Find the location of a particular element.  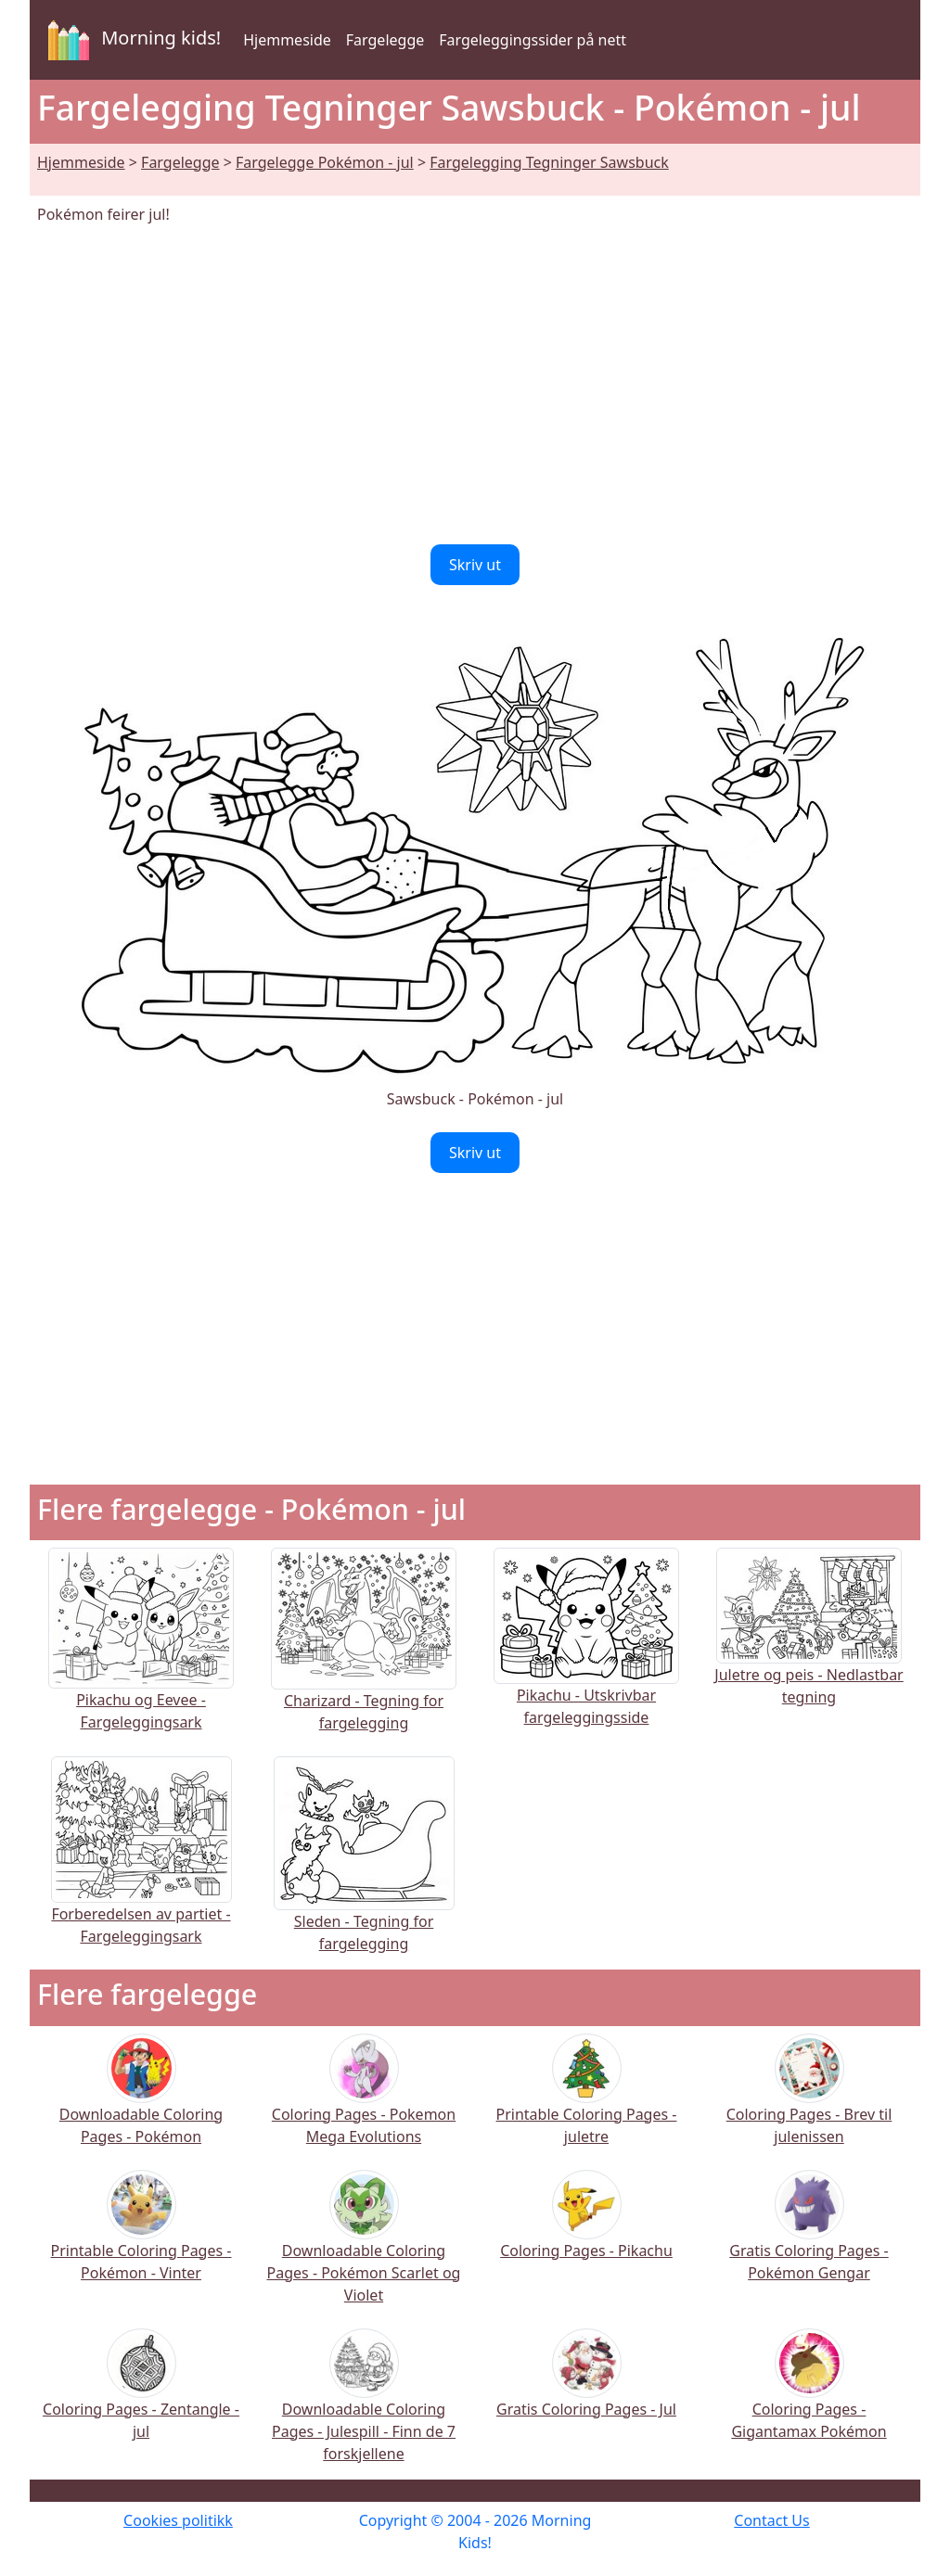

Hjemmeside is located at coordinates (287, 40).